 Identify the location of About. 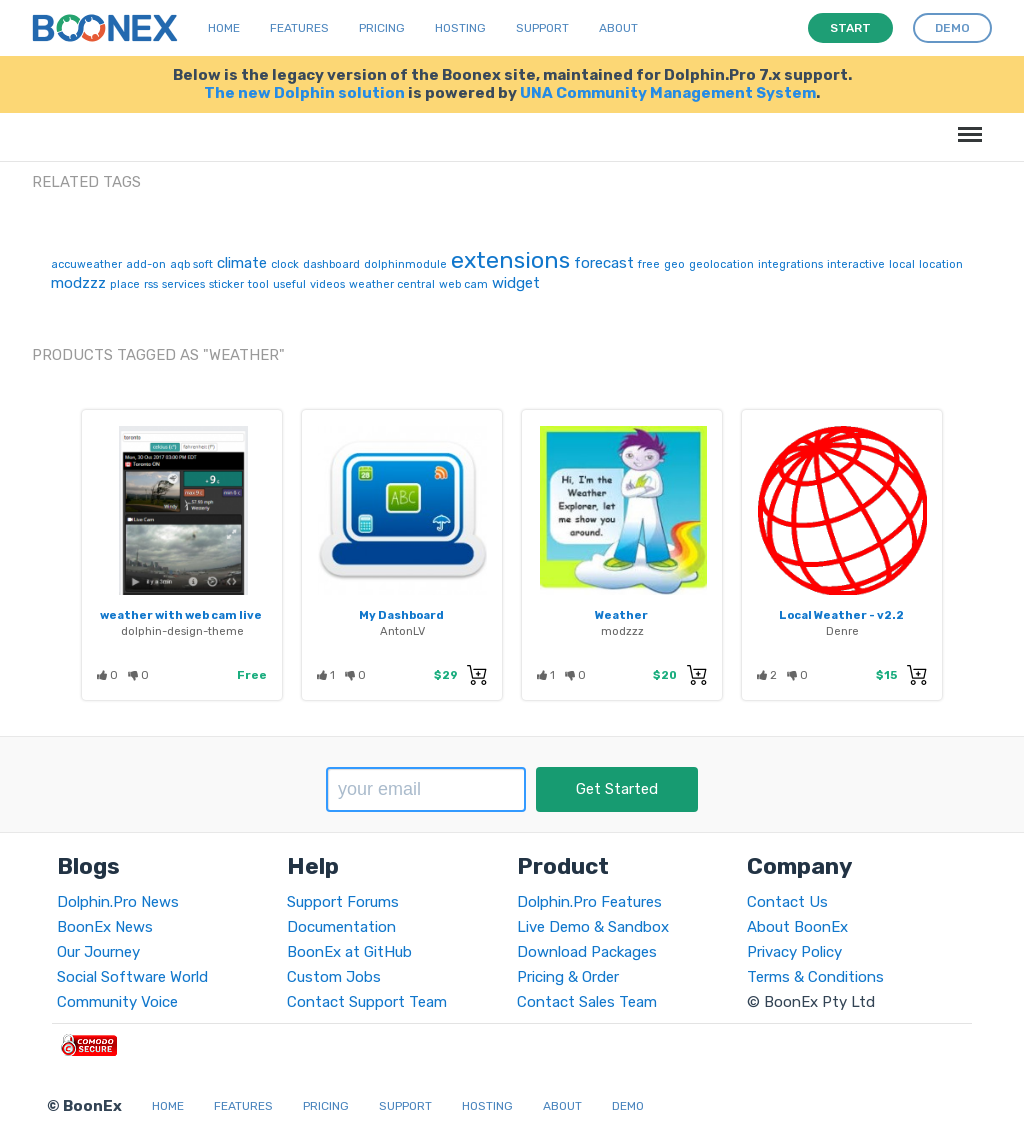
(618, 28).